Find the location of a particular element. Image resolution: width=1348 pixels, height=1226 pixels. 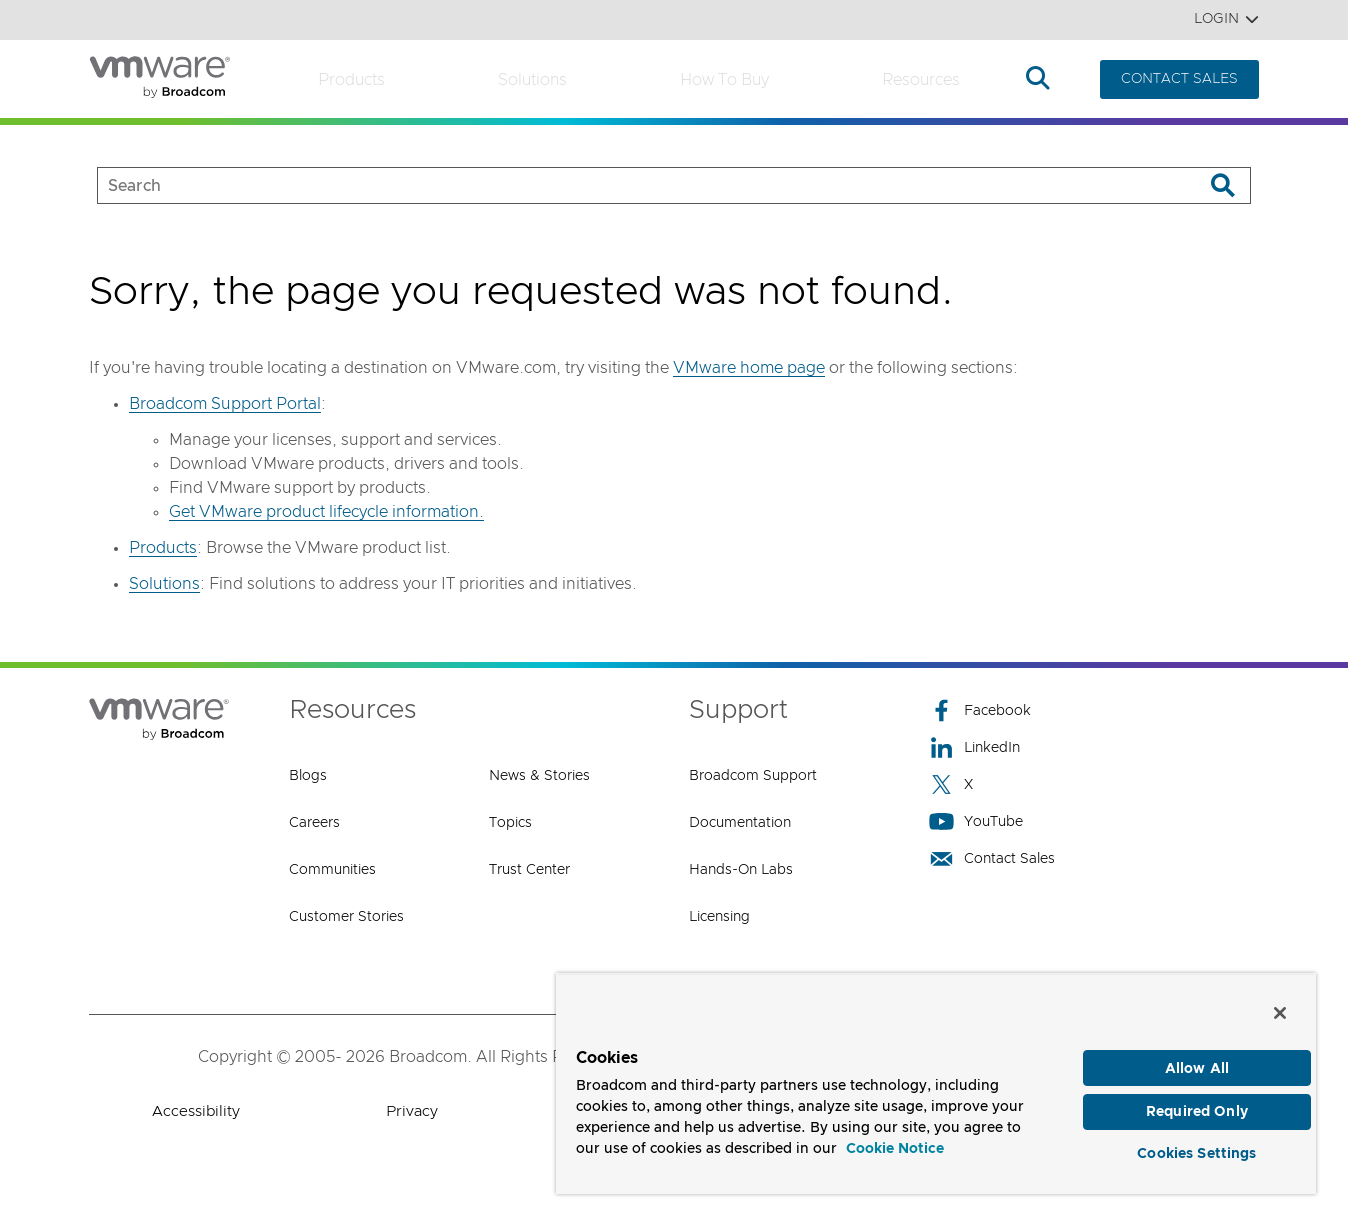

Cookies Settings [Cookies Settings, Opens the preference center dialog] is located at coordinates (1196, 1150).